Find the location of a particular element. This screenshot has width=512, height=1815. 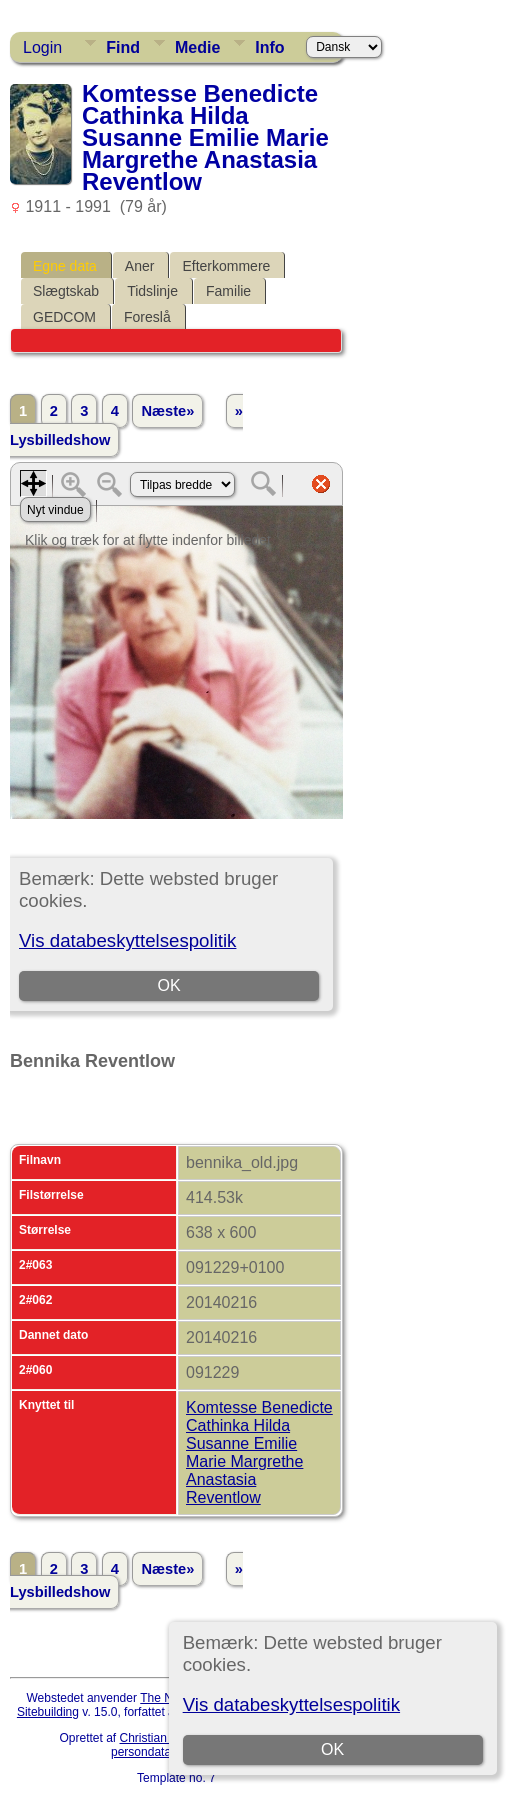

Foreslå is located at coordinates (147, 317).